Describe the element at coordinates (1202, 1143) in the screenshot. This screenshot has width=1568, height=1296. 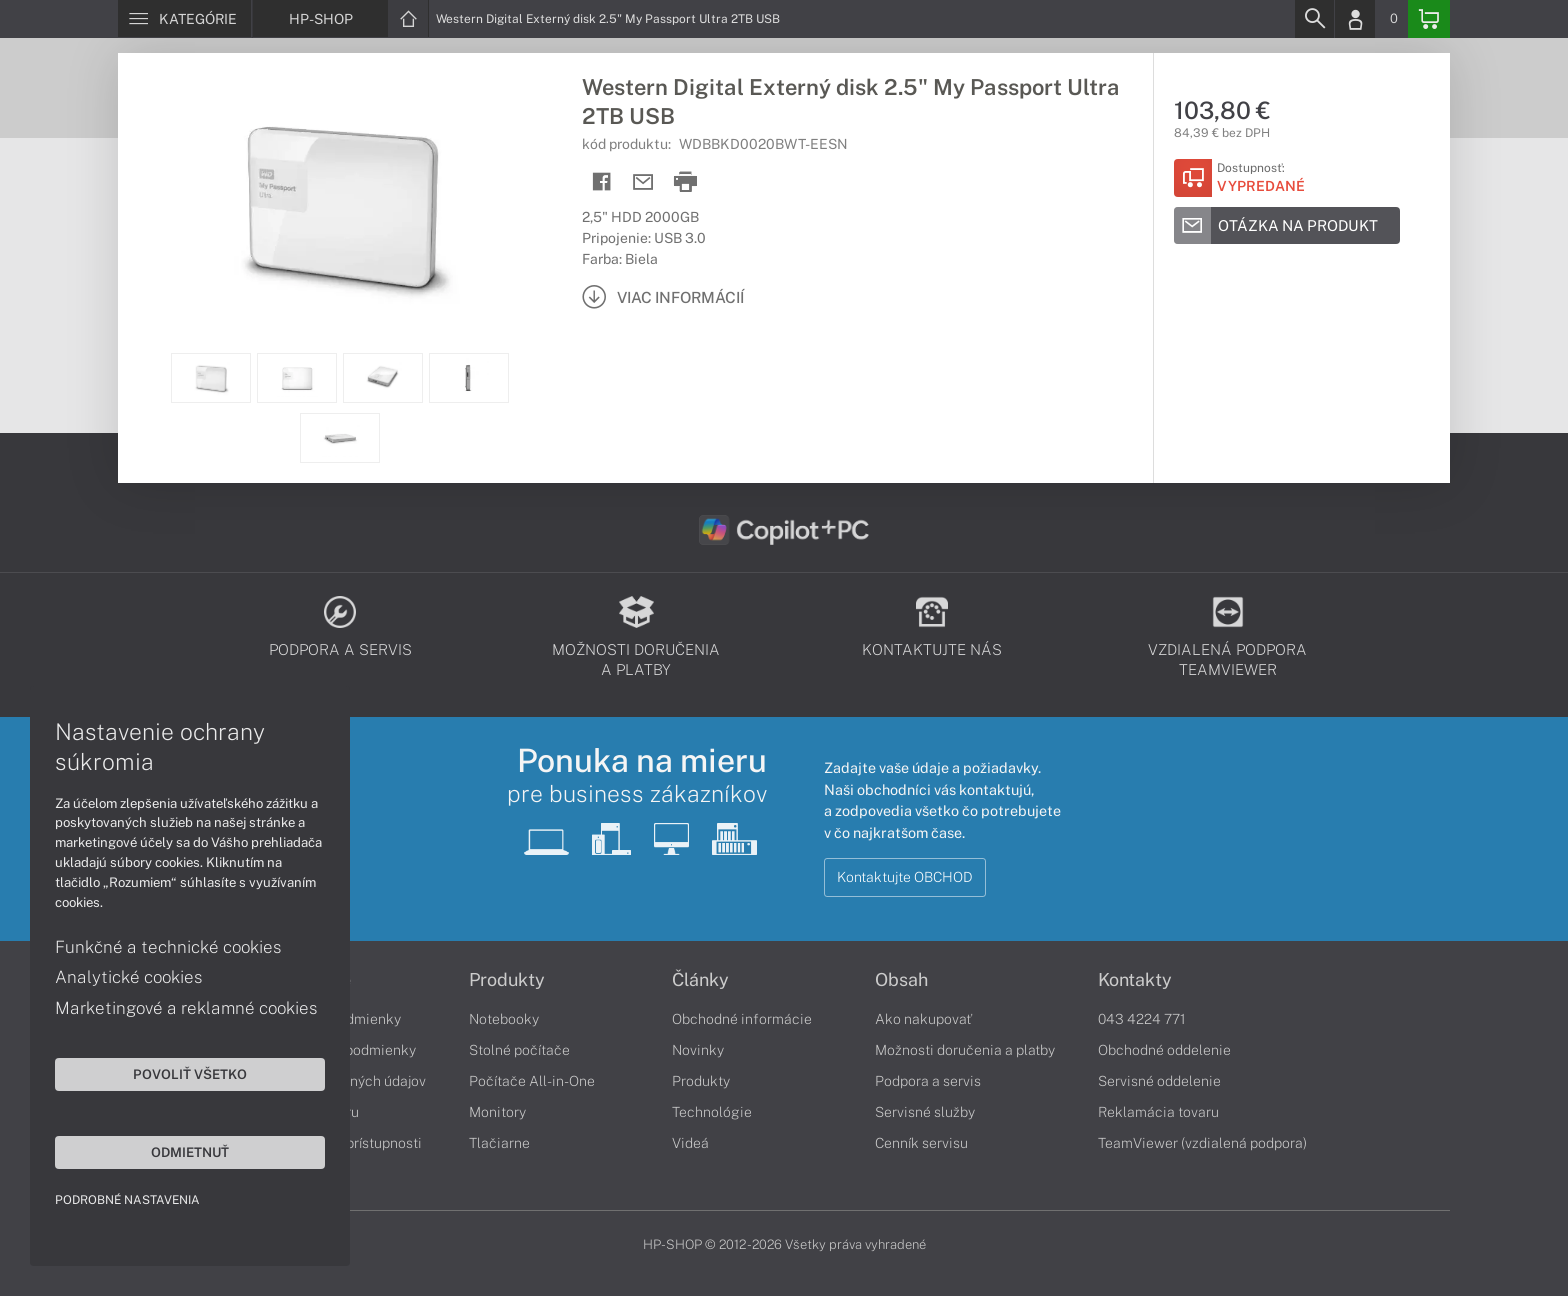
I see `TeamViewer (vzdialená podpora)` at that location.